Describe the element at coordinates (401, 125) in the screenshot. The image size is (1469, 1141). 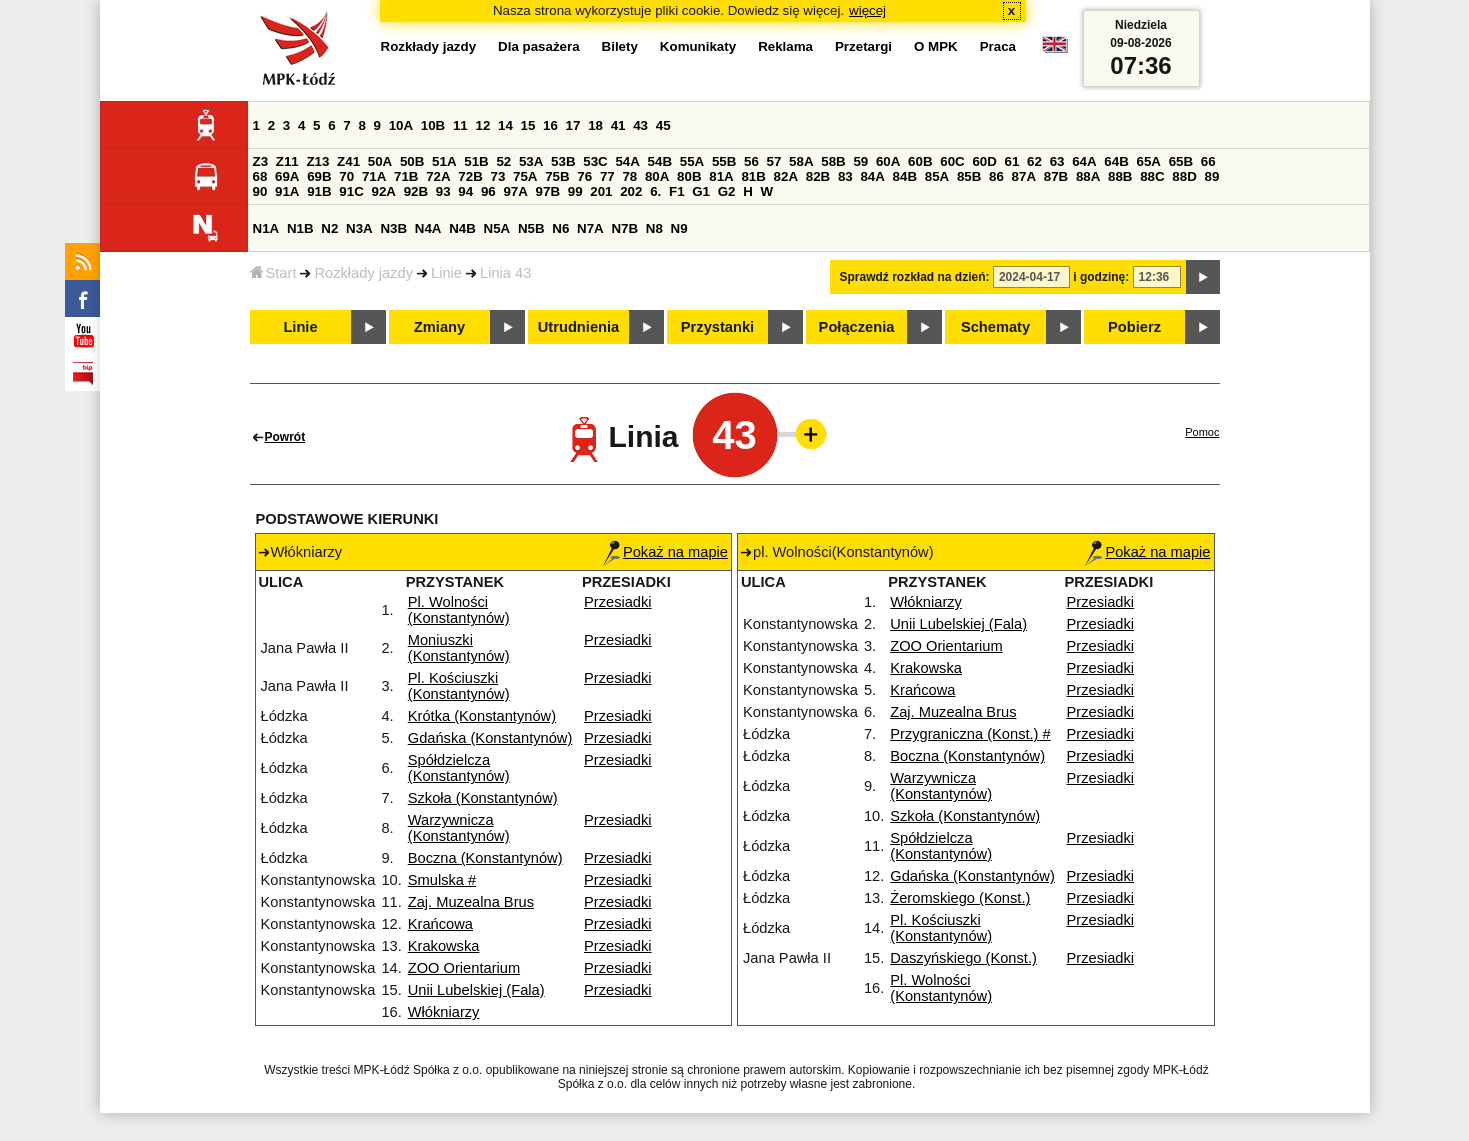
I see `10A` at that location.